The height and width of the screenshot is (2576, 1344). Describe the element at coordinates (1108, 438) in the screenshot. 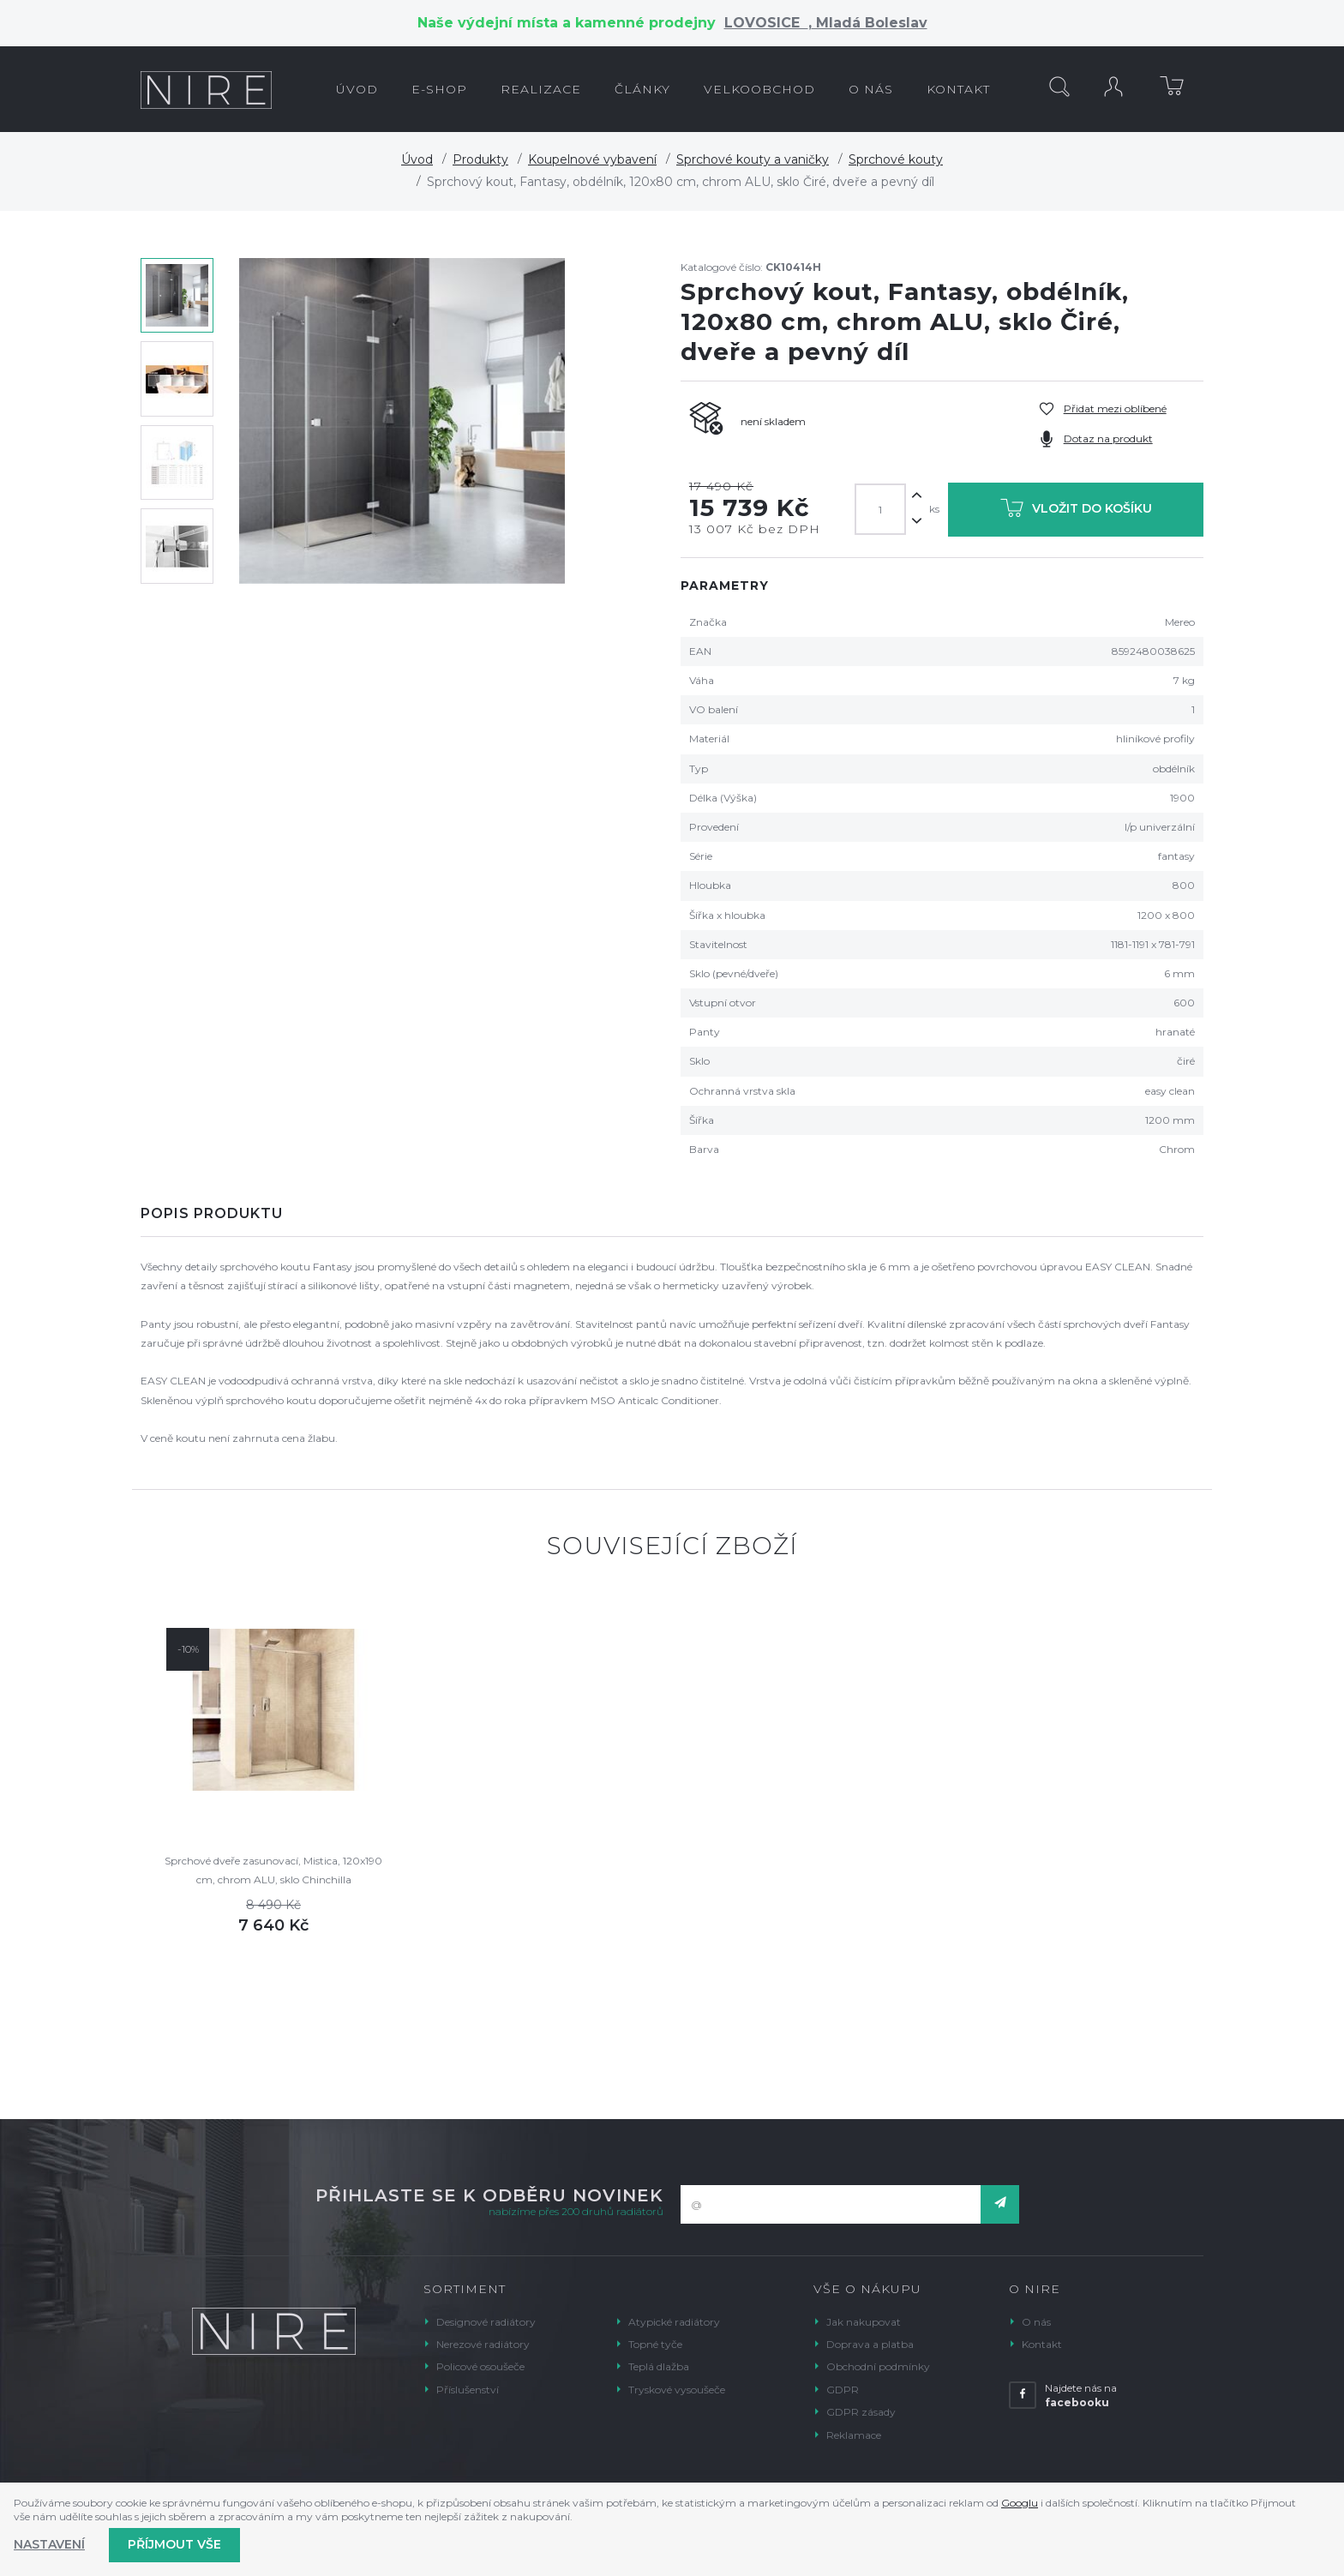

I see `Dotaz na produkt` at that location.